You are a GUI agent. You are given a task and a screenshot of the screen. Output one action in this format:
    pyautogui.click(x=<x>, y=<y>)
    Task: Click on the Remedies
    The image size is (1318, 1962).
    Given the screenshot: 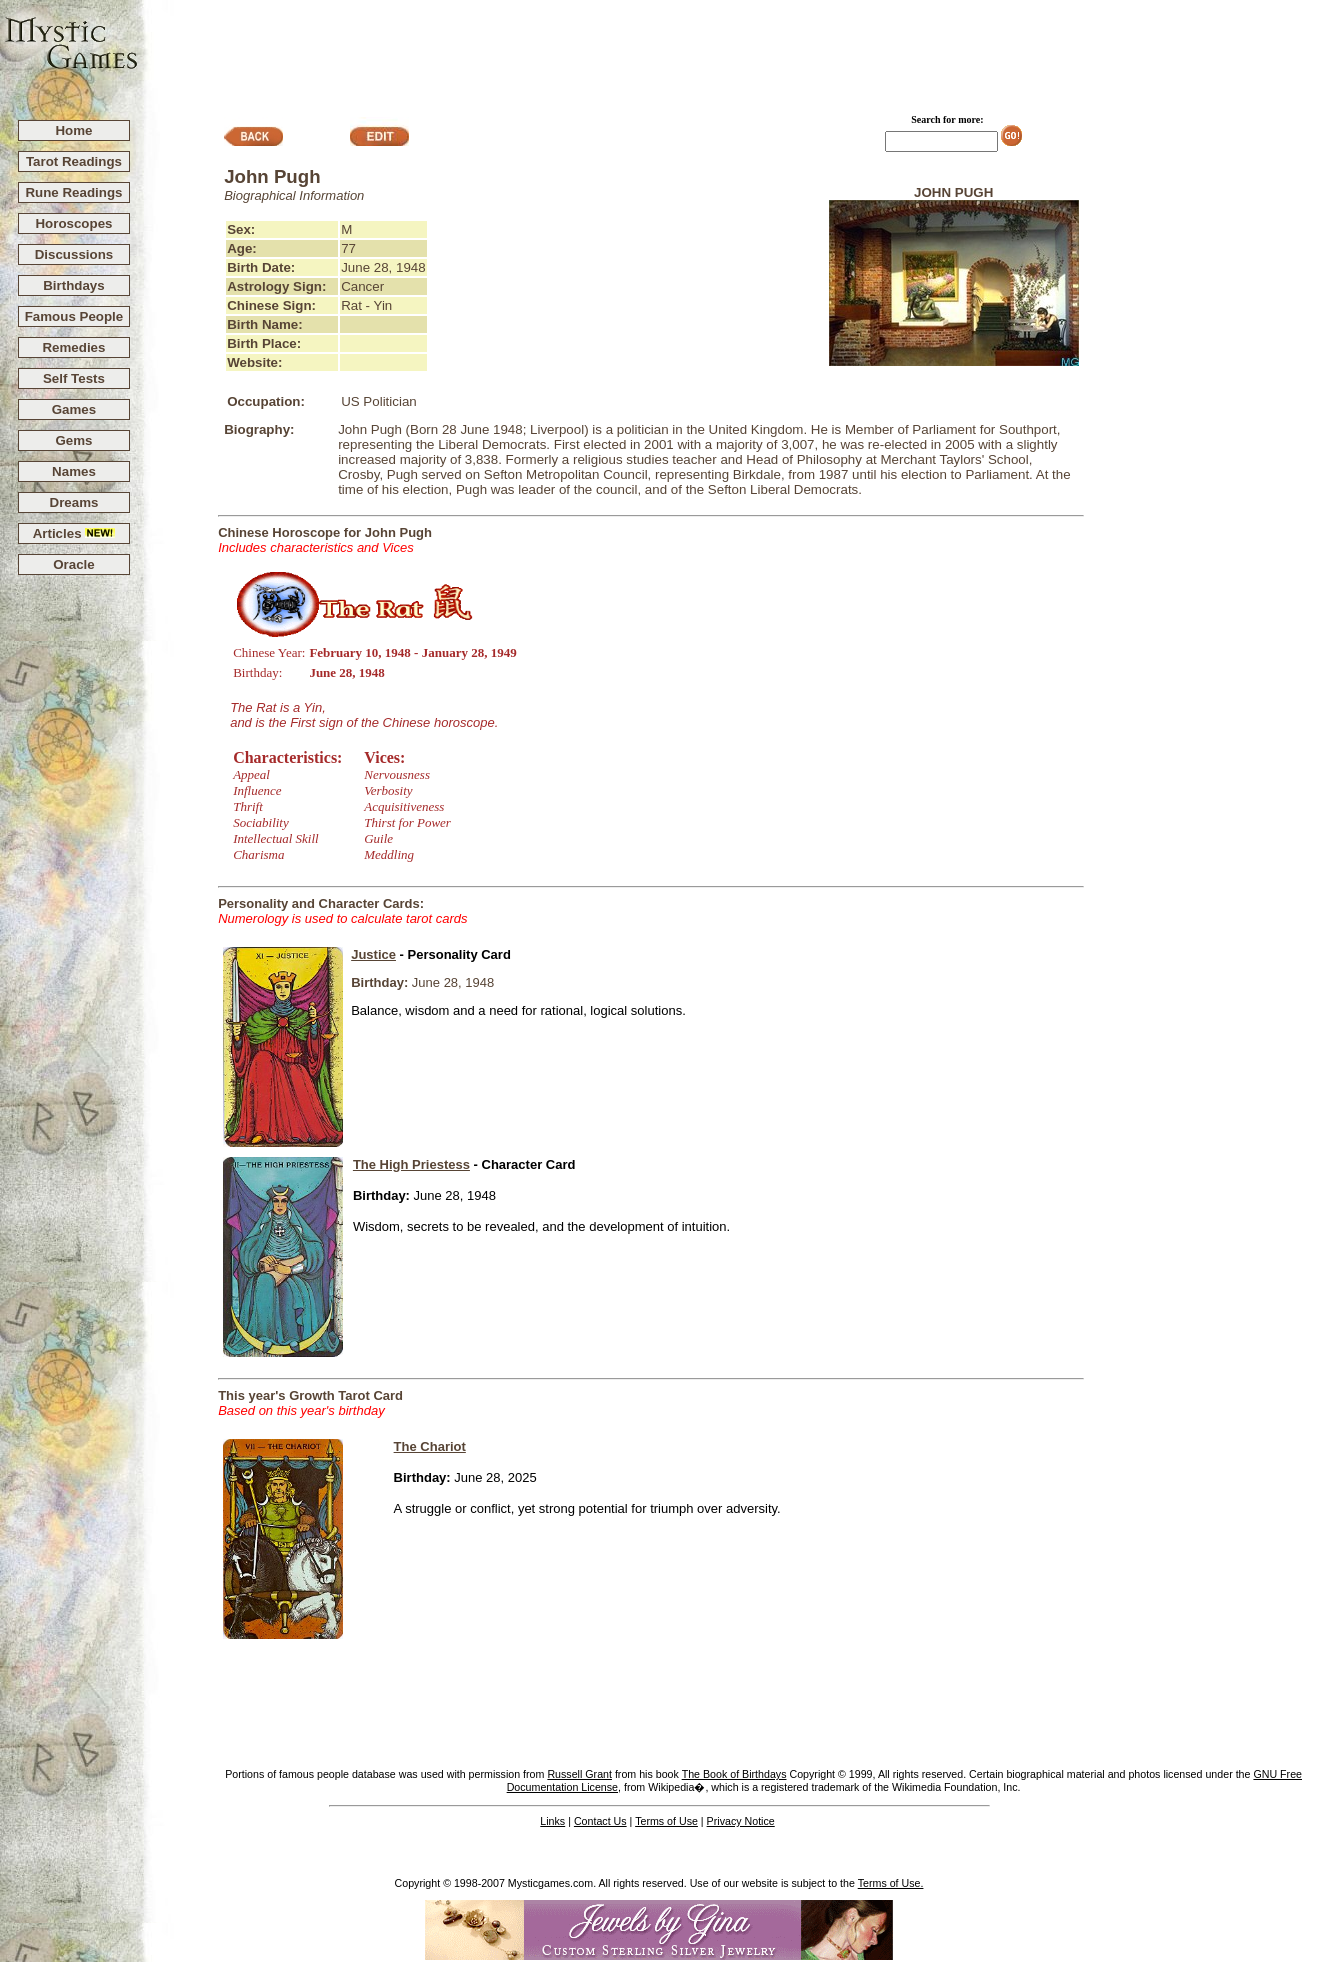 What is the action you would take?
    pyautogui.click(x=73, y=347)
    